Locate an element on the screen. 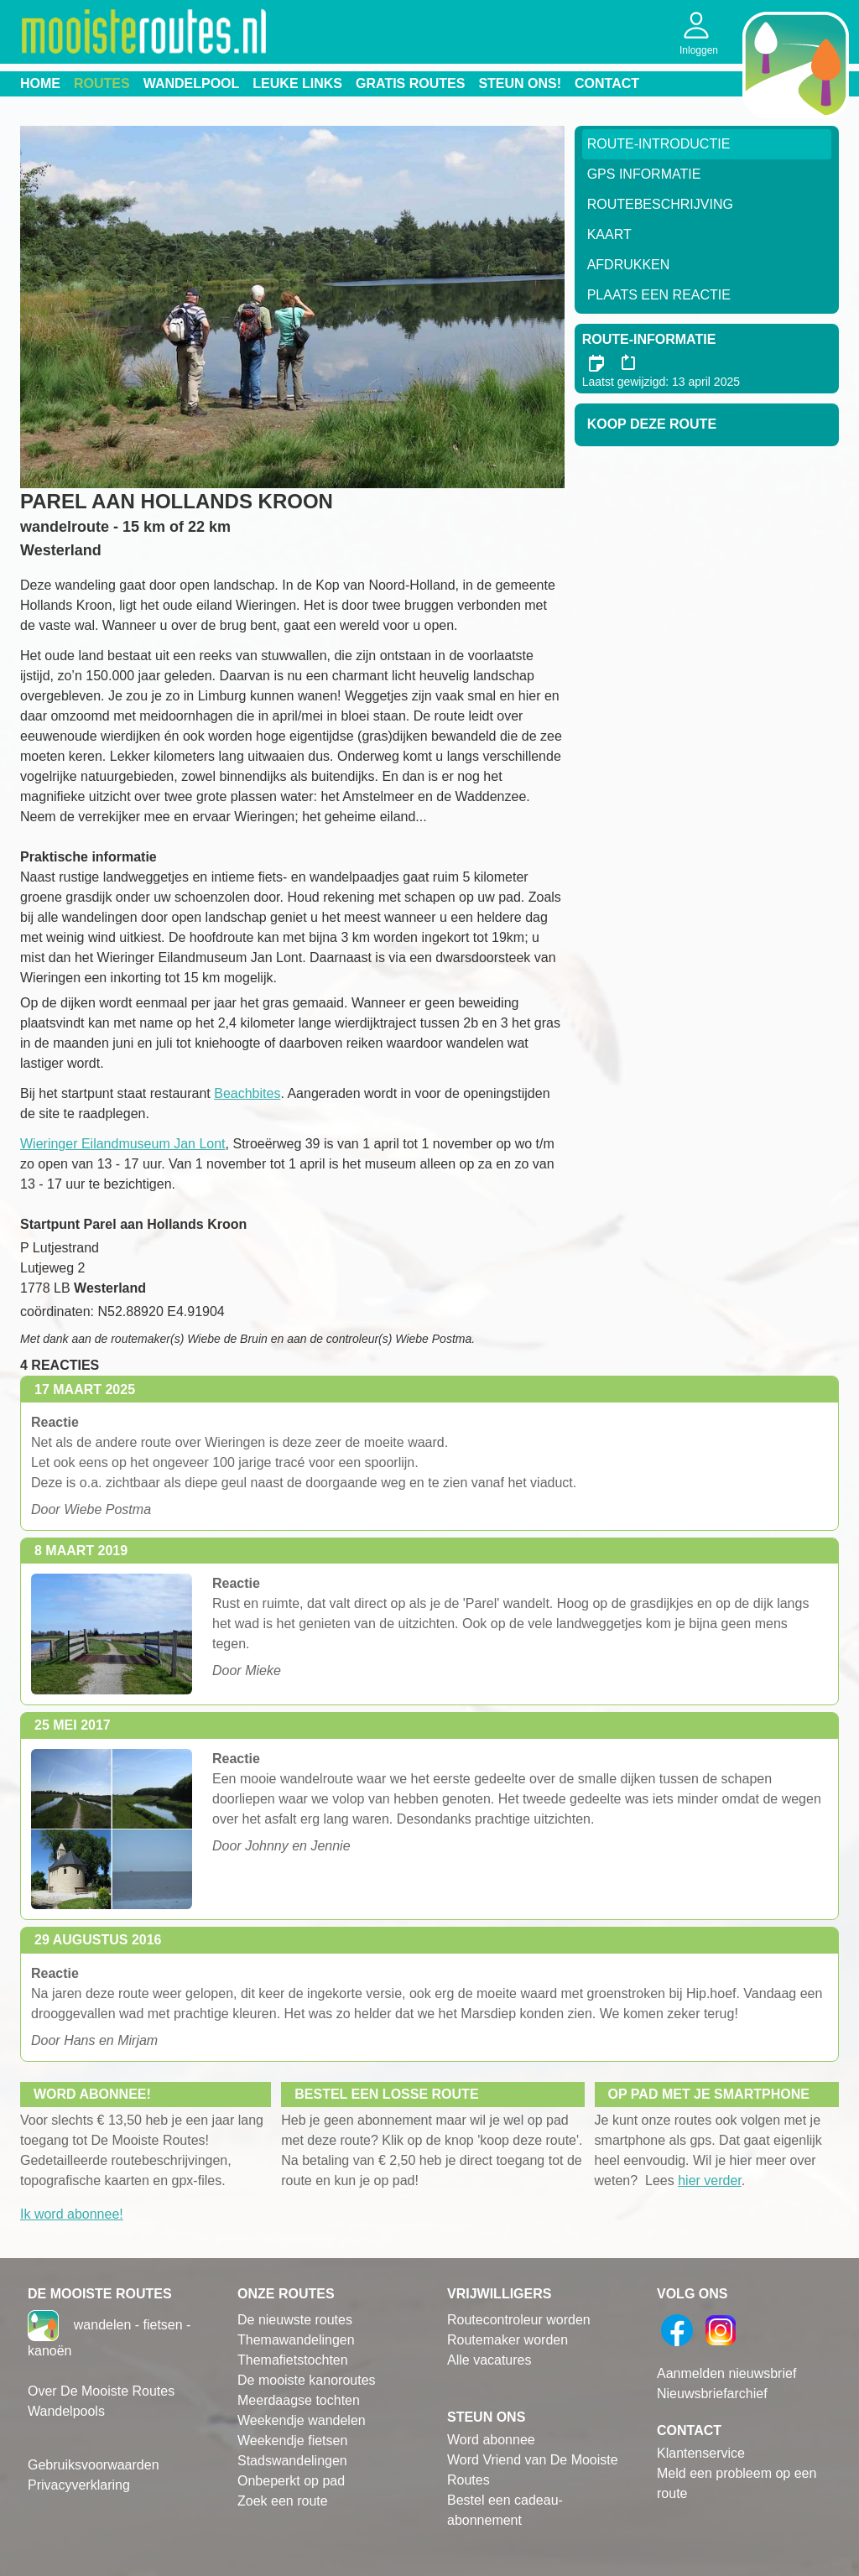 This screenshot has width=859, height=2576. Wandelpool is located at coordinates (191, 83).